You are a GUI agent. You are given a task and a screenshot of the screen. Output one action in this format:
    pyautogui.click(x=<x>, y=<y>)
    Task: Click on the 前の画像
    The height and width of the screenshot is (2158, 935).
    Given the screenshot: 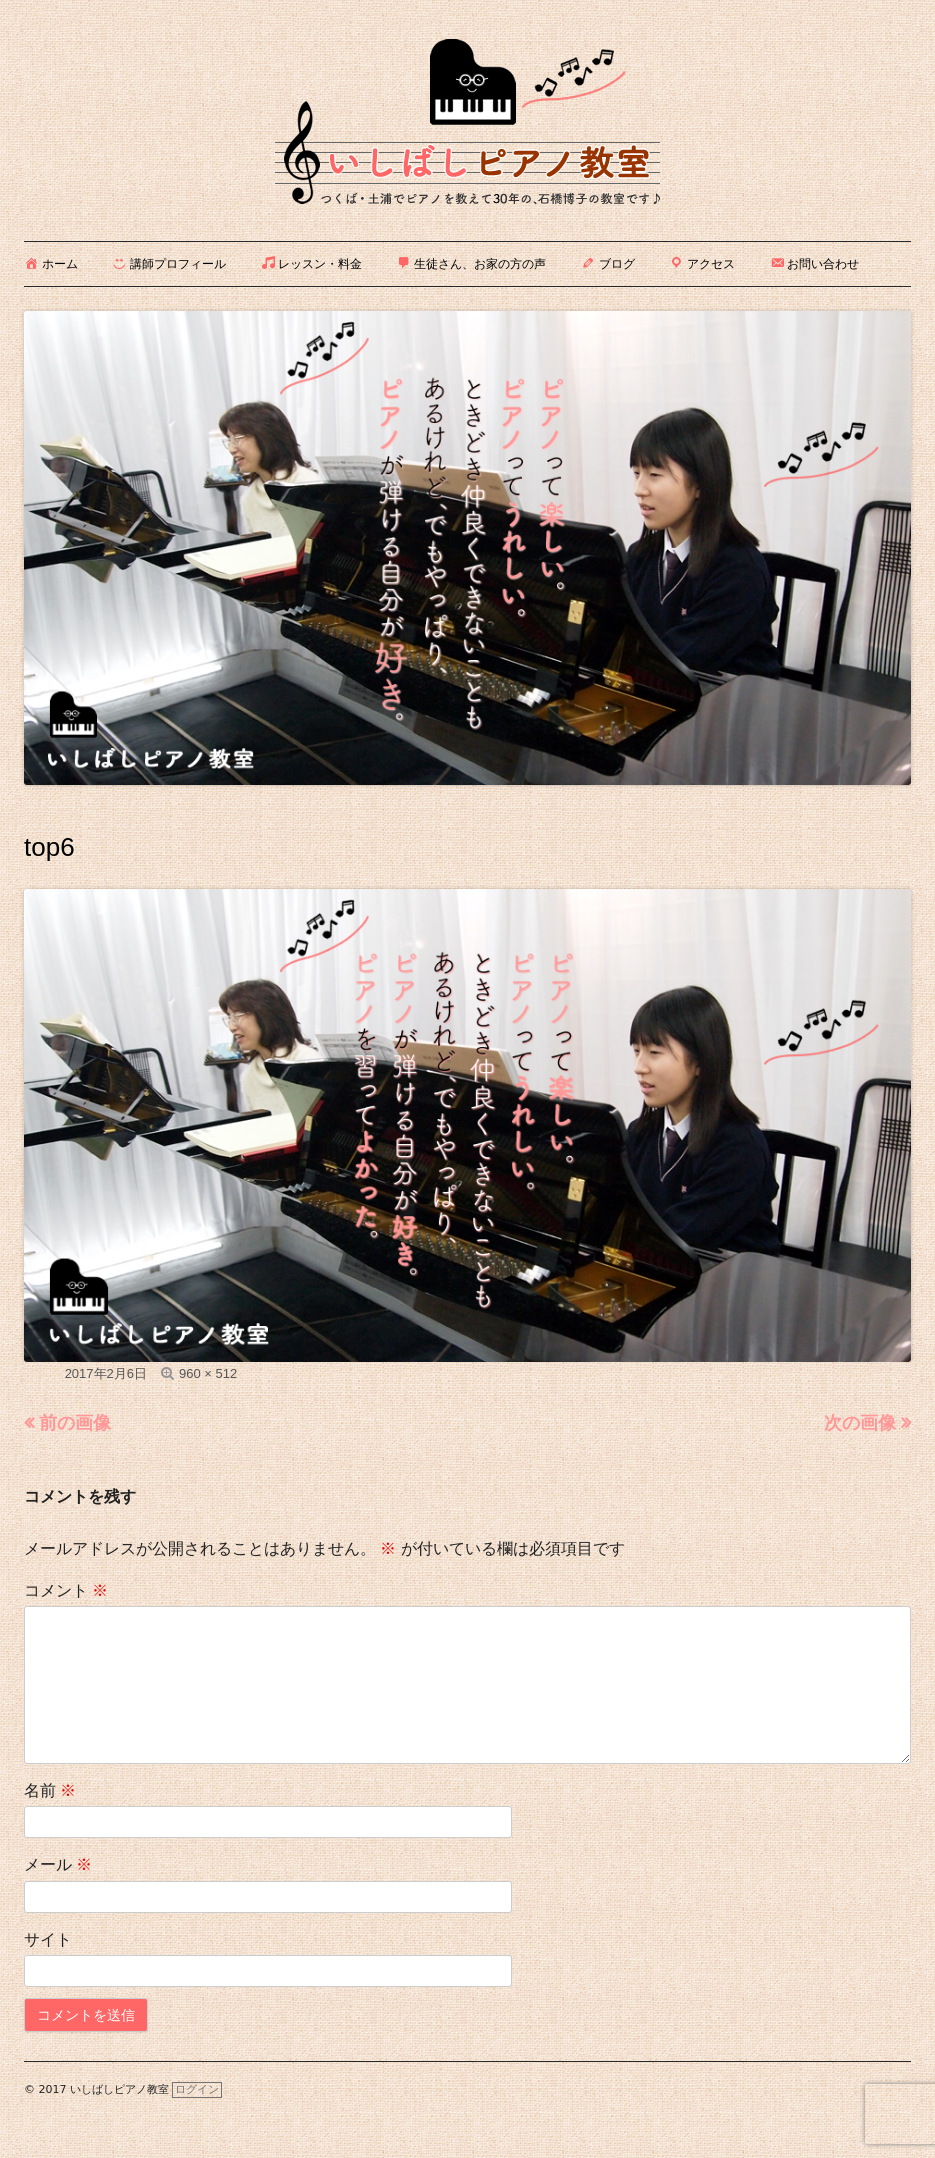 What is the action you would take?
    pyautogui.click(x=75, y=1423)
    